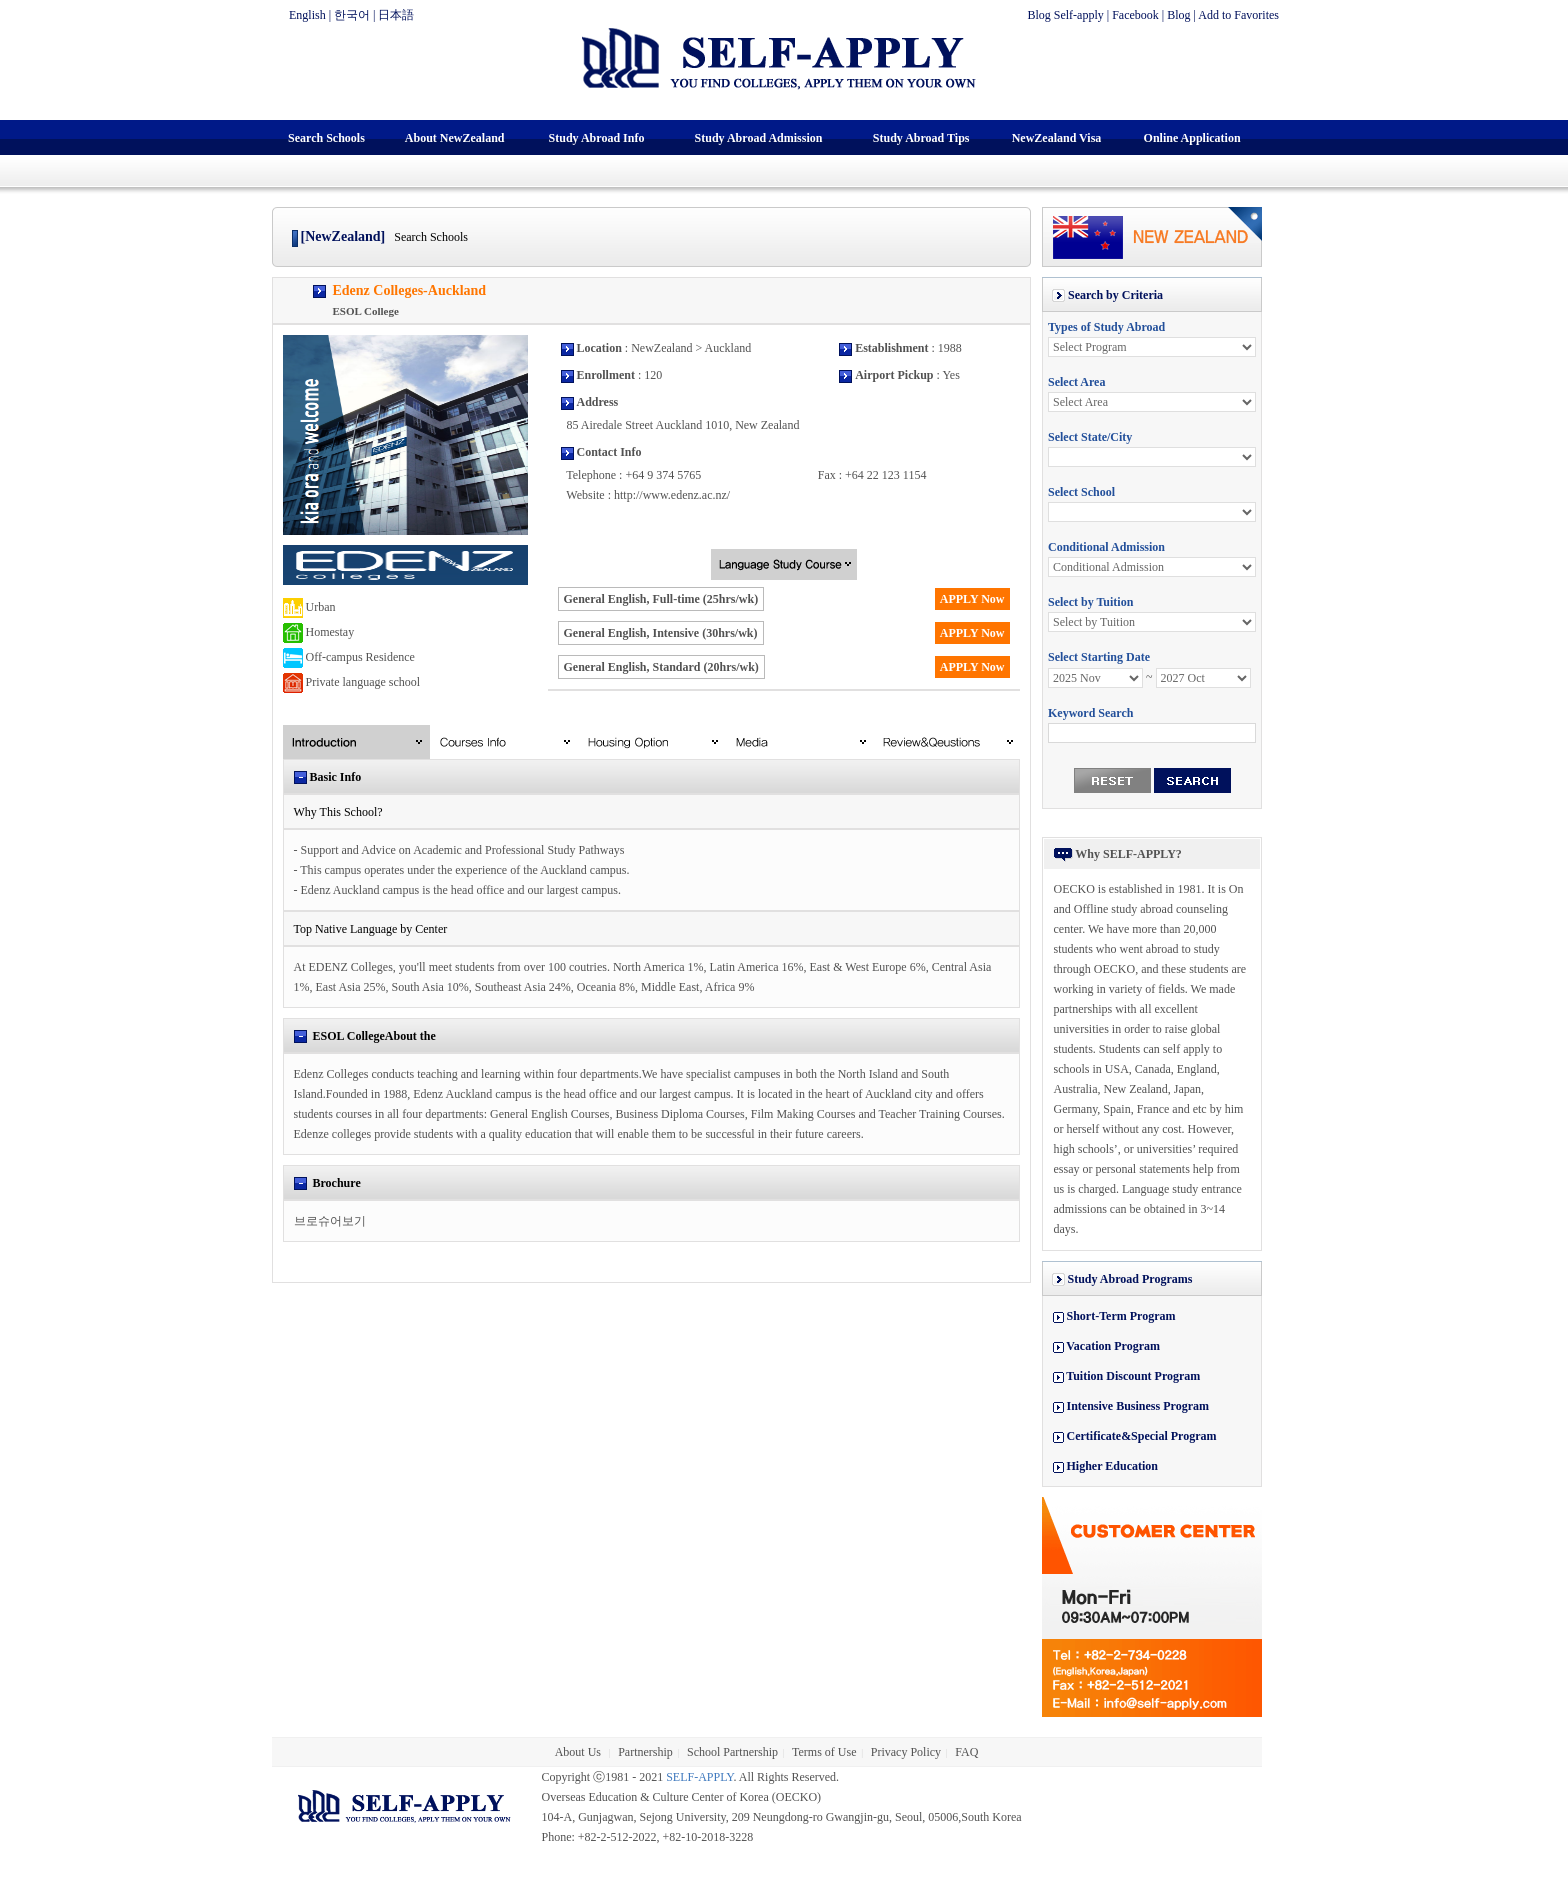 Image resolution: width=1568 pixels, height=1877 pixels. Describe the element at coordinates (759, 138) in the screenshot. I see `Study Abroad Admission` at that location.